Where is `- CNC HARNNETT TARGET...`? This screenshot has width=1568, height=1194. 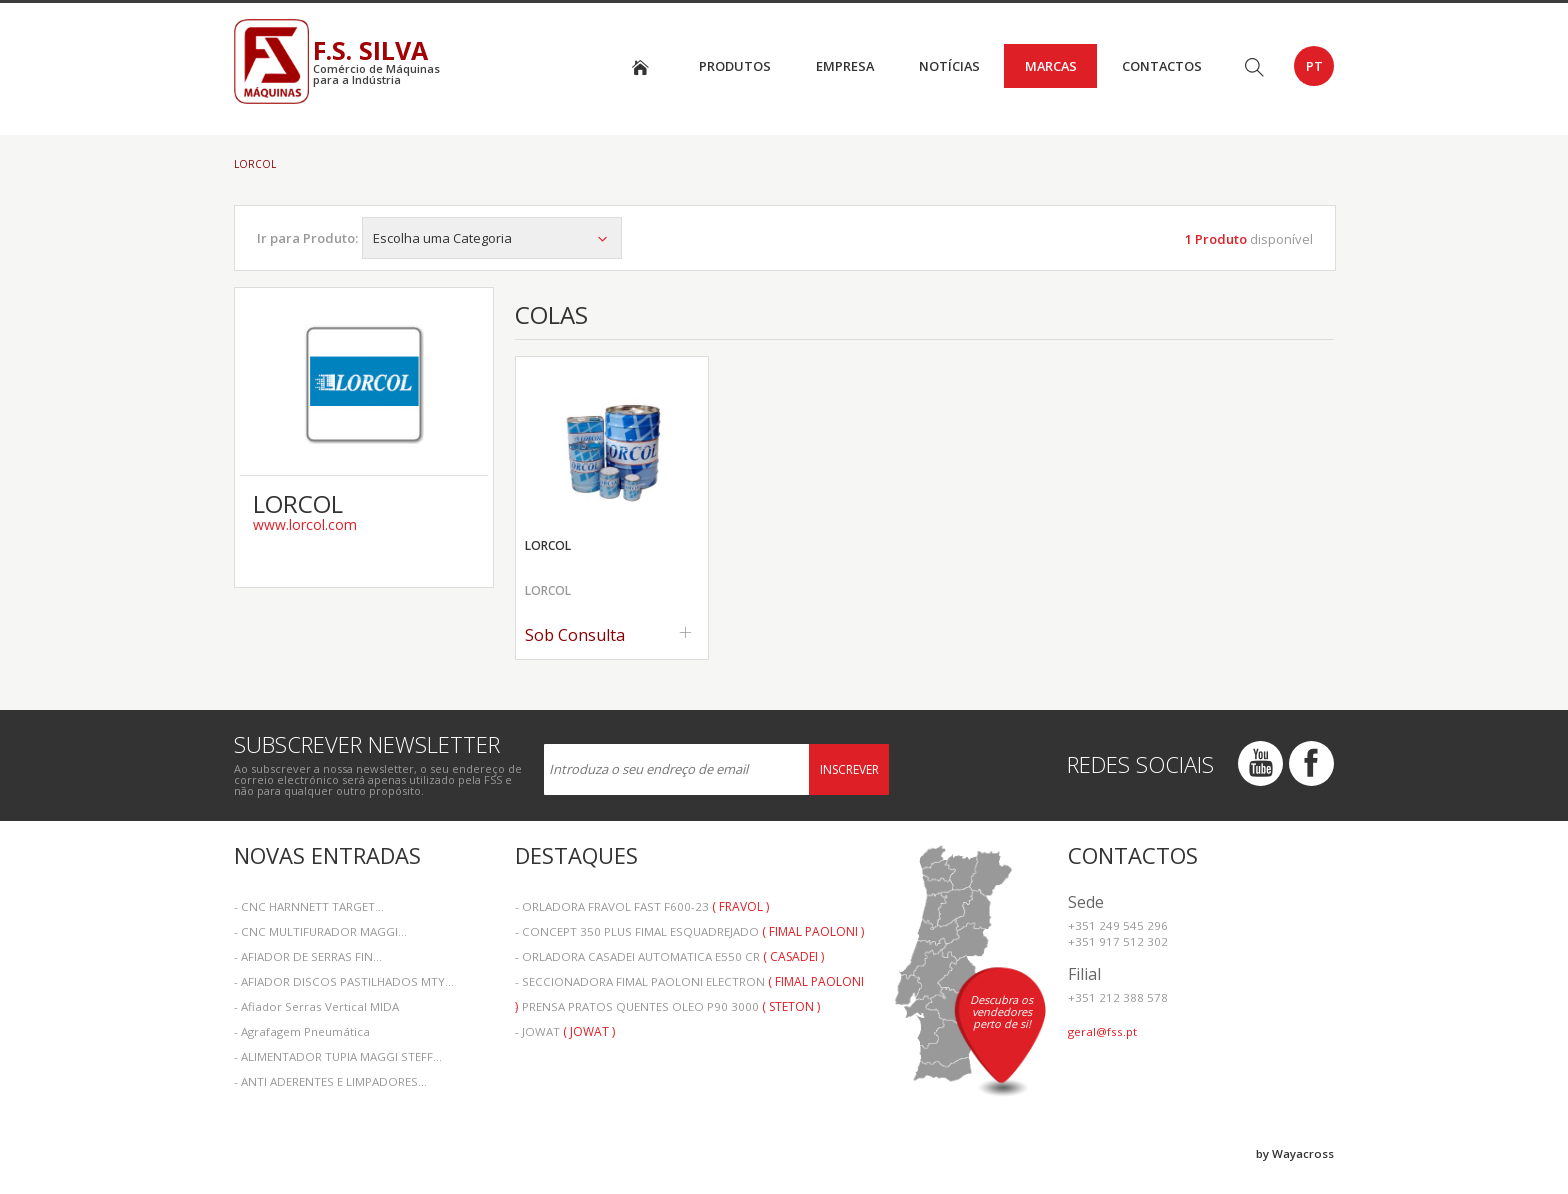 - CNC HARNNETT TARGET... is located at coordinates (309, 906).